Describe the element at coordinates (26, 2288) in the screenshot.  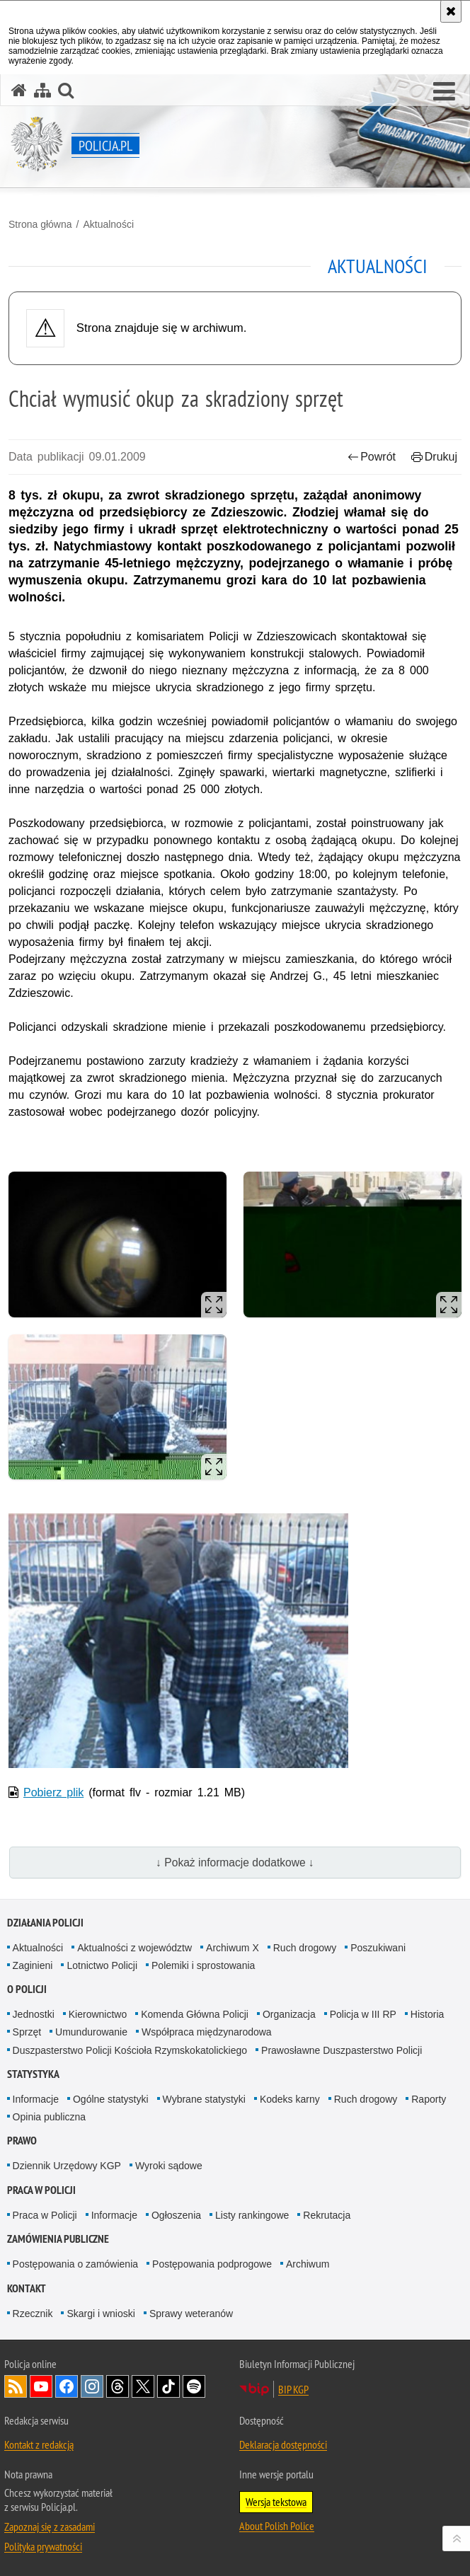
I see `Kontakt` at that location.